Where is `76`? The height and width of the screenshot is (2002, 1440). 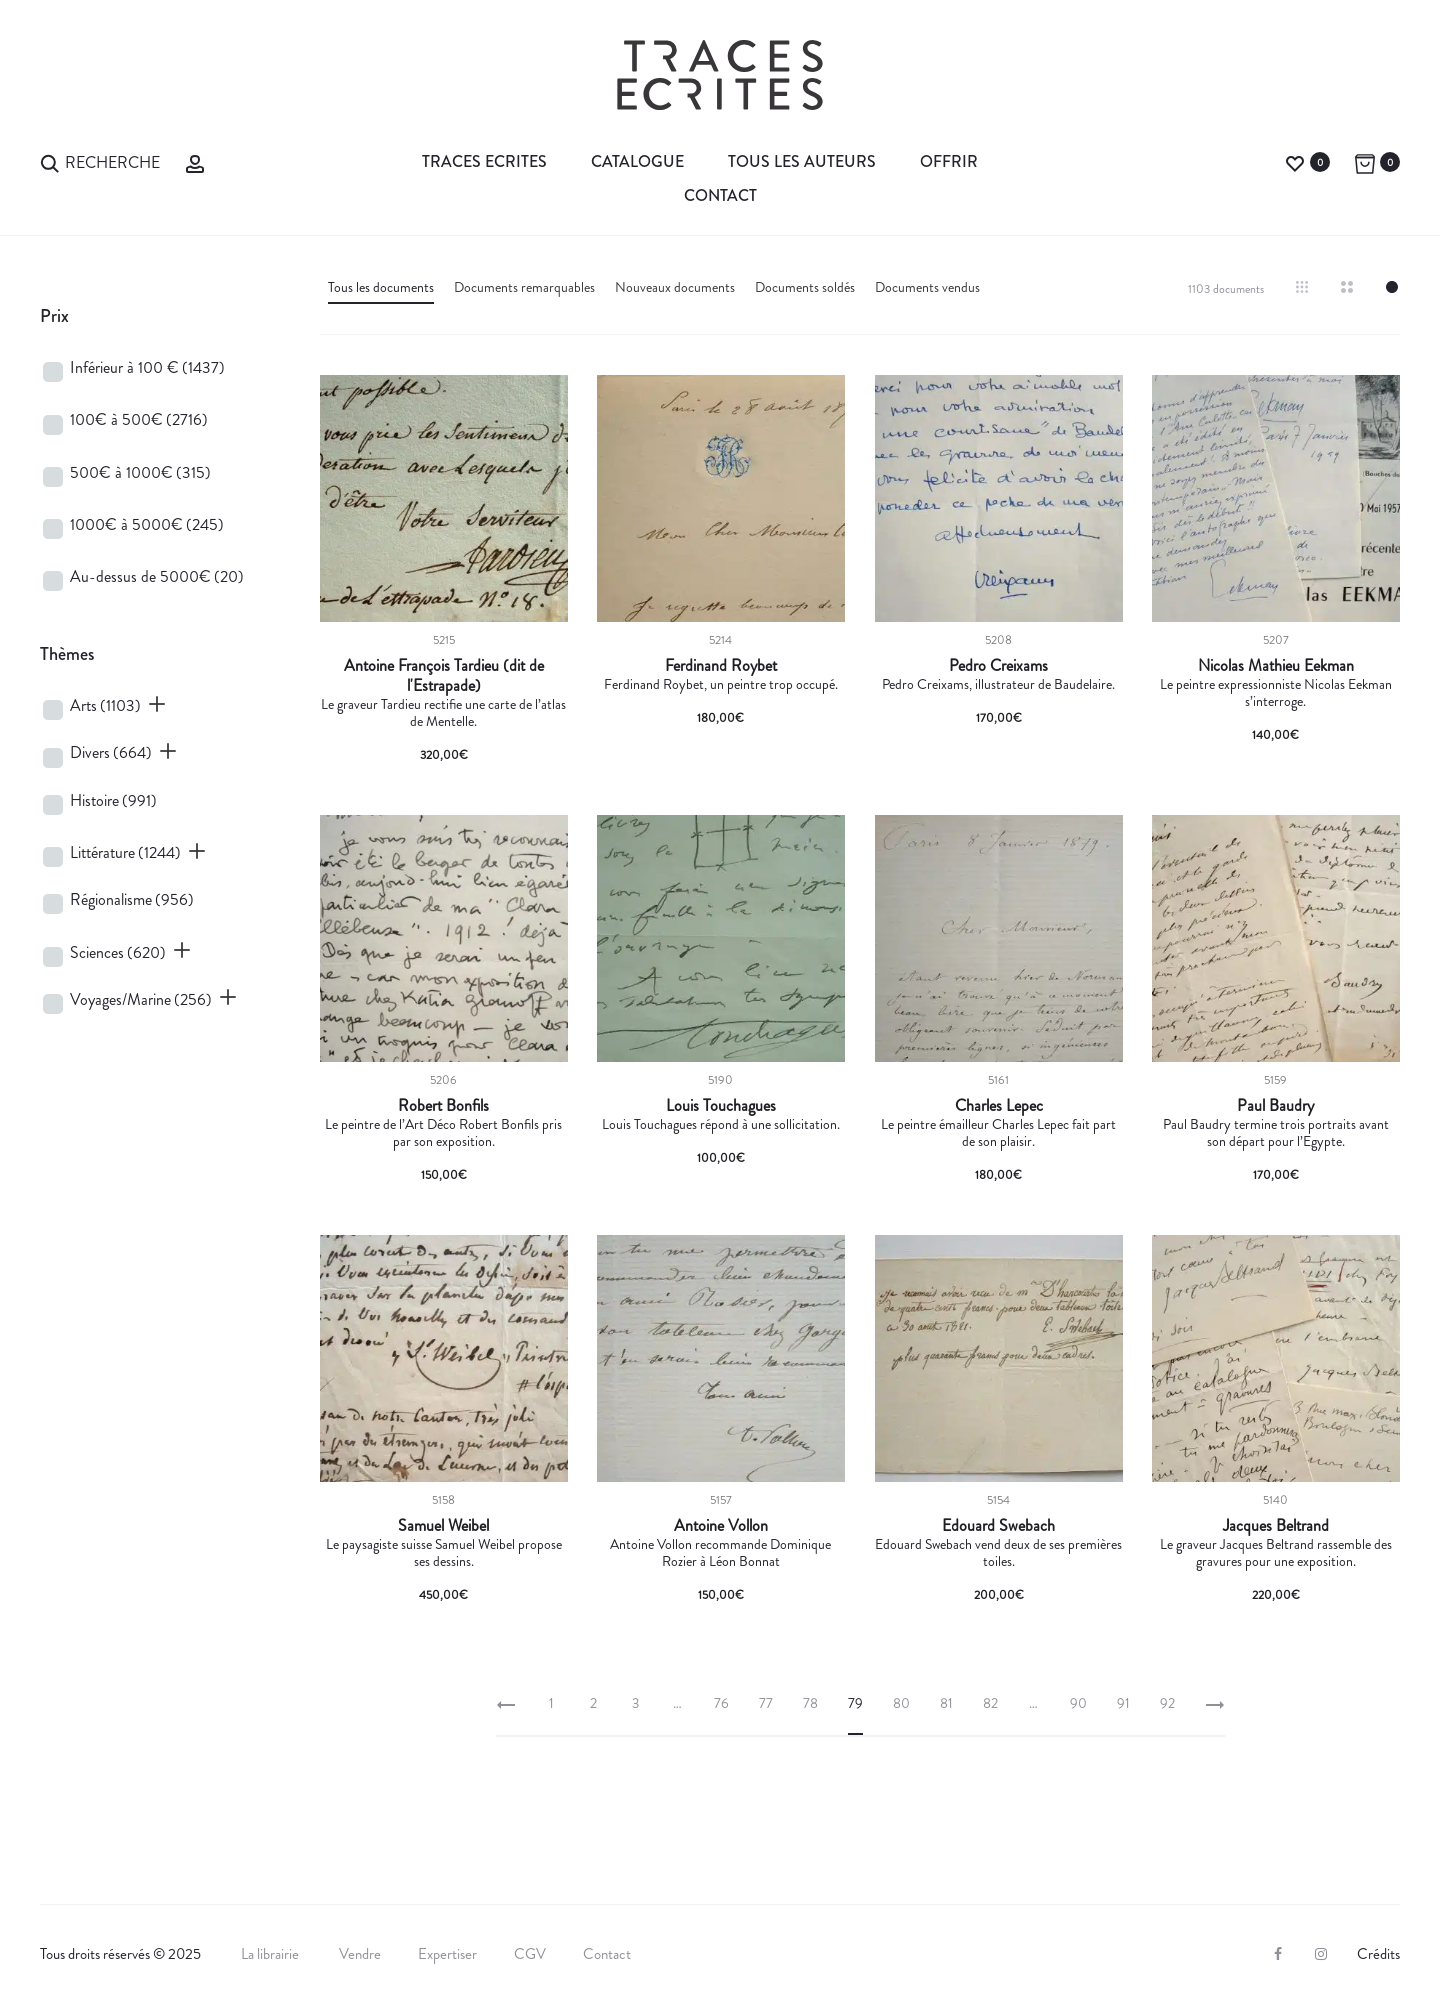
76 is located at coordinates (721, 1703).